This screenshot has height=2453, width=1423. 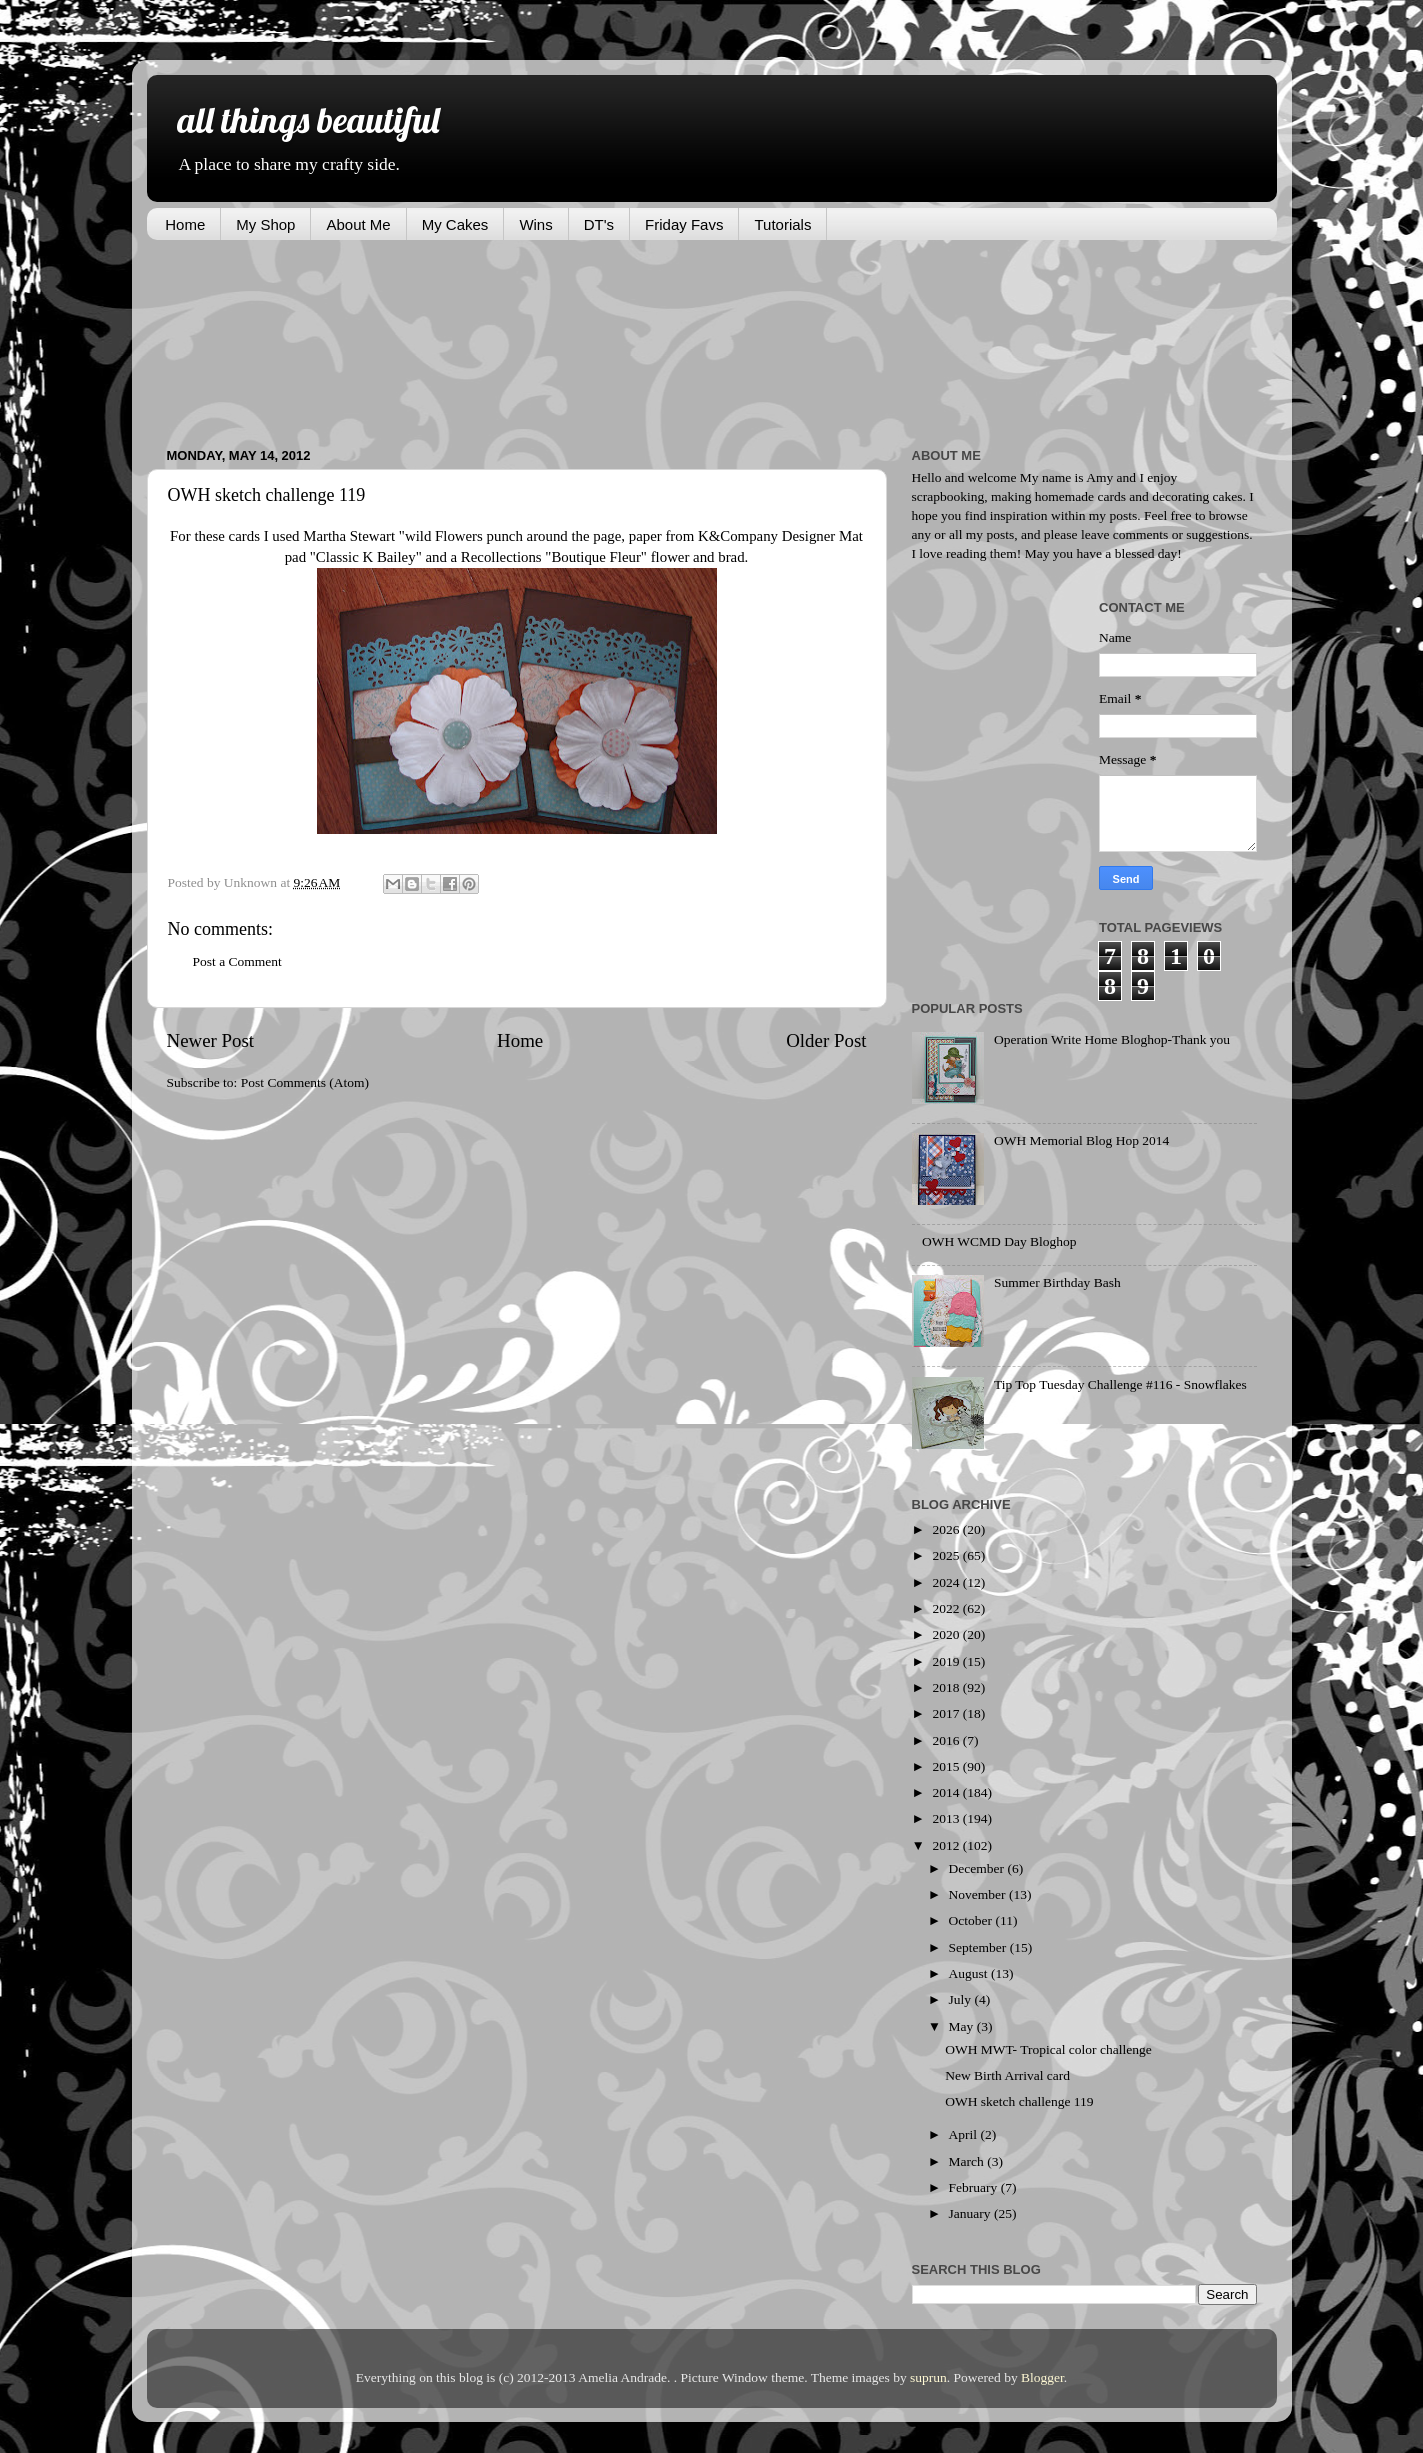 I want to click on 2016, so click(x=947, y=1740).